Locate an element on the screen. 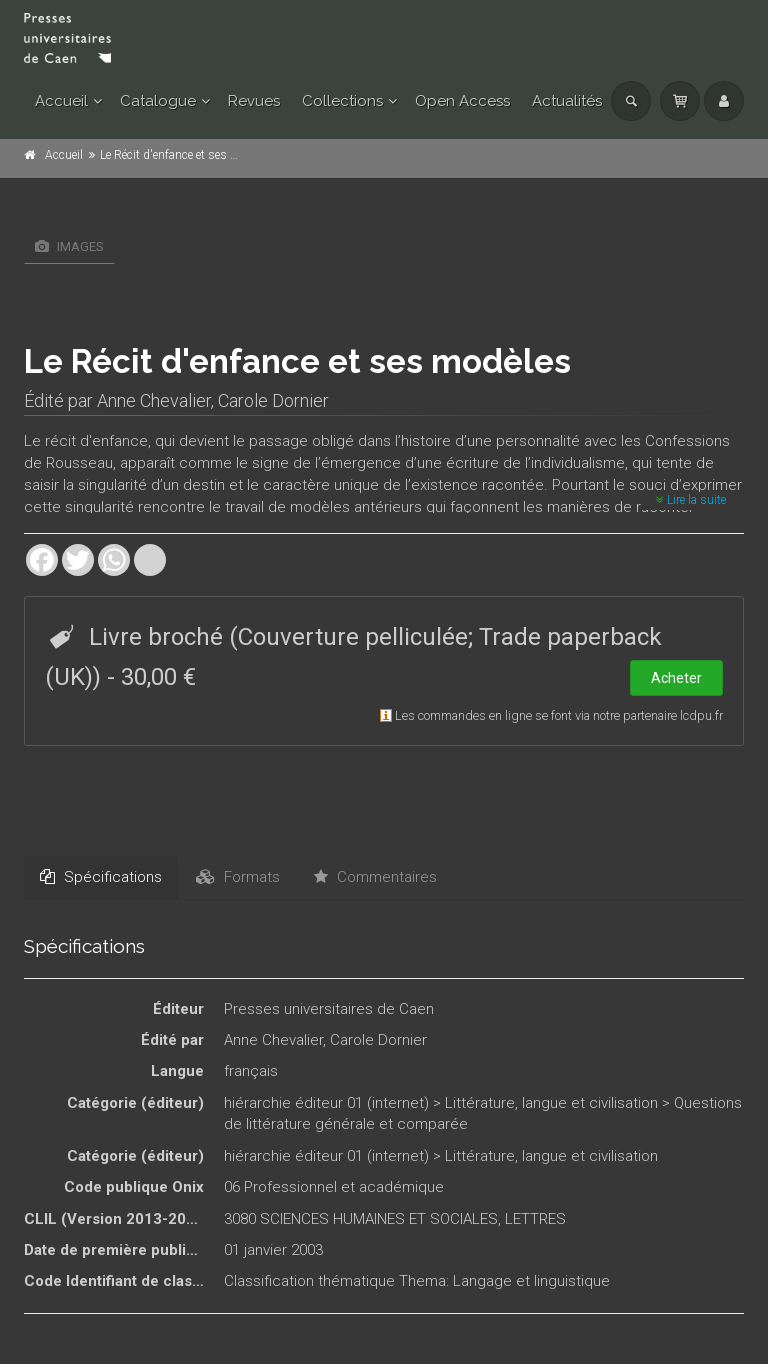 This screenshot has height=1364, width=768. hiérarchie éditeur 01 (internet) is located at coordinates (326, 1103).